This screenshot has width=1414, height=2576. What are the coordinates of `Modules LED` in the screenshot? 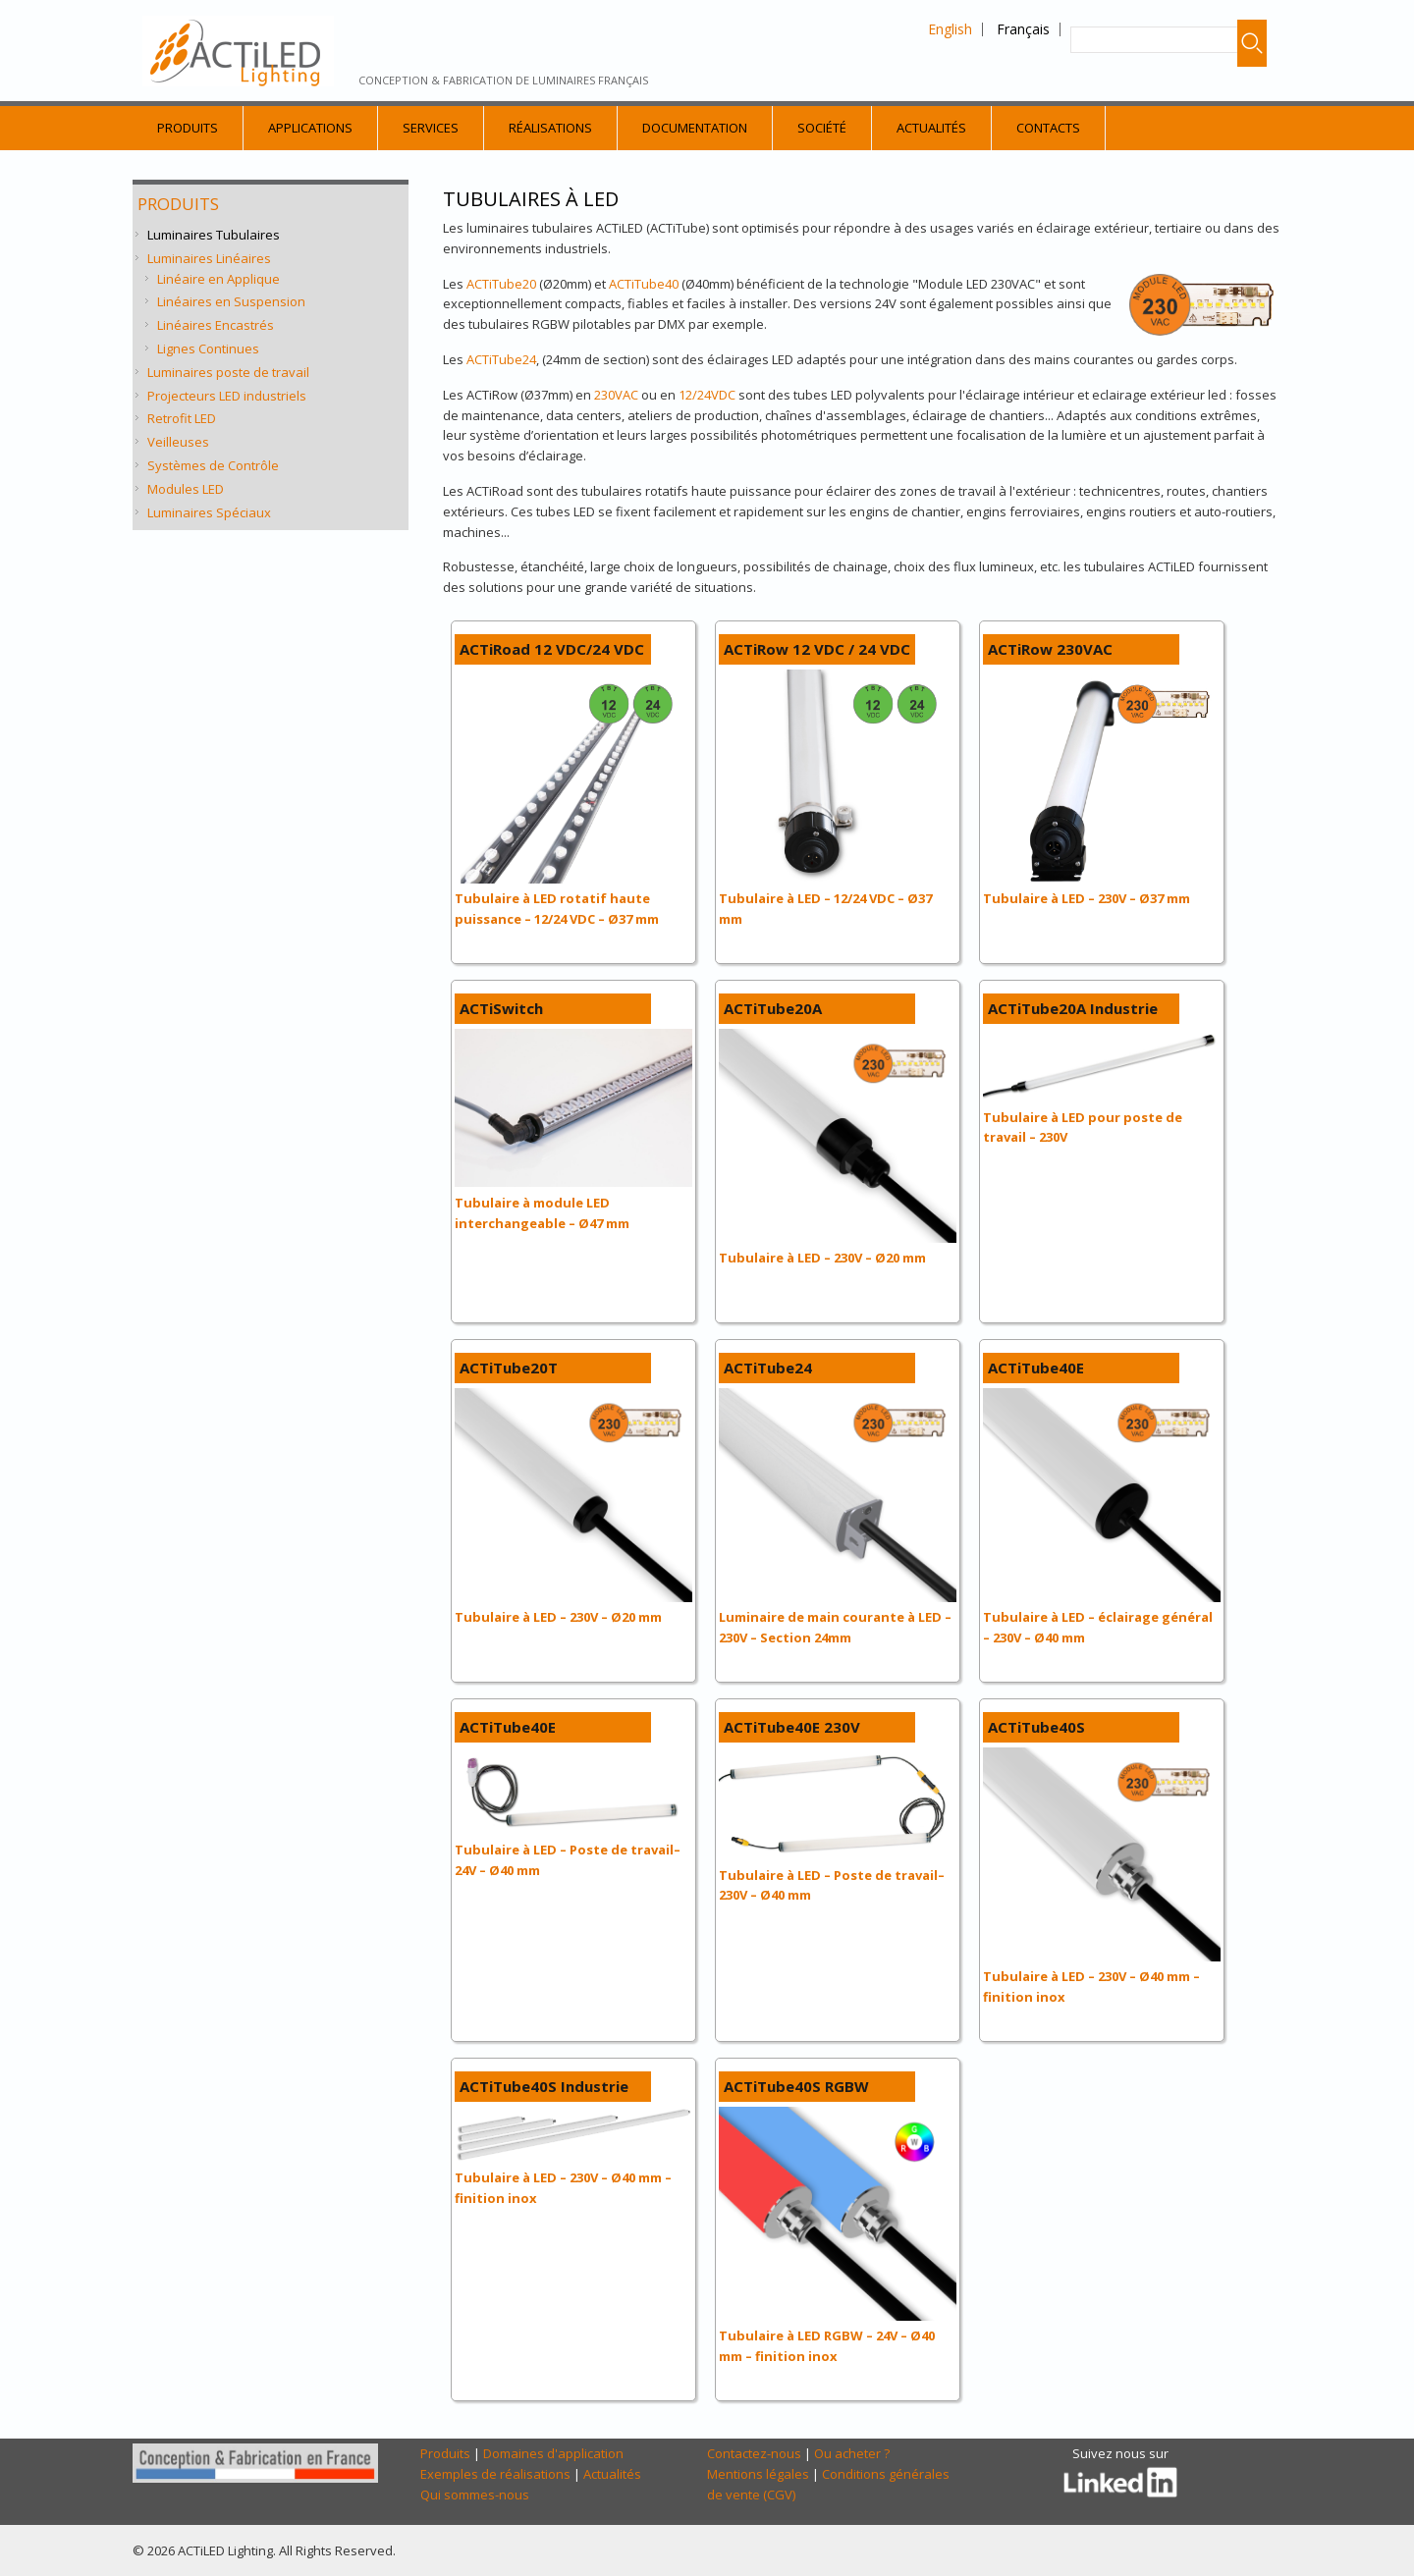 It's located at (185, 489).